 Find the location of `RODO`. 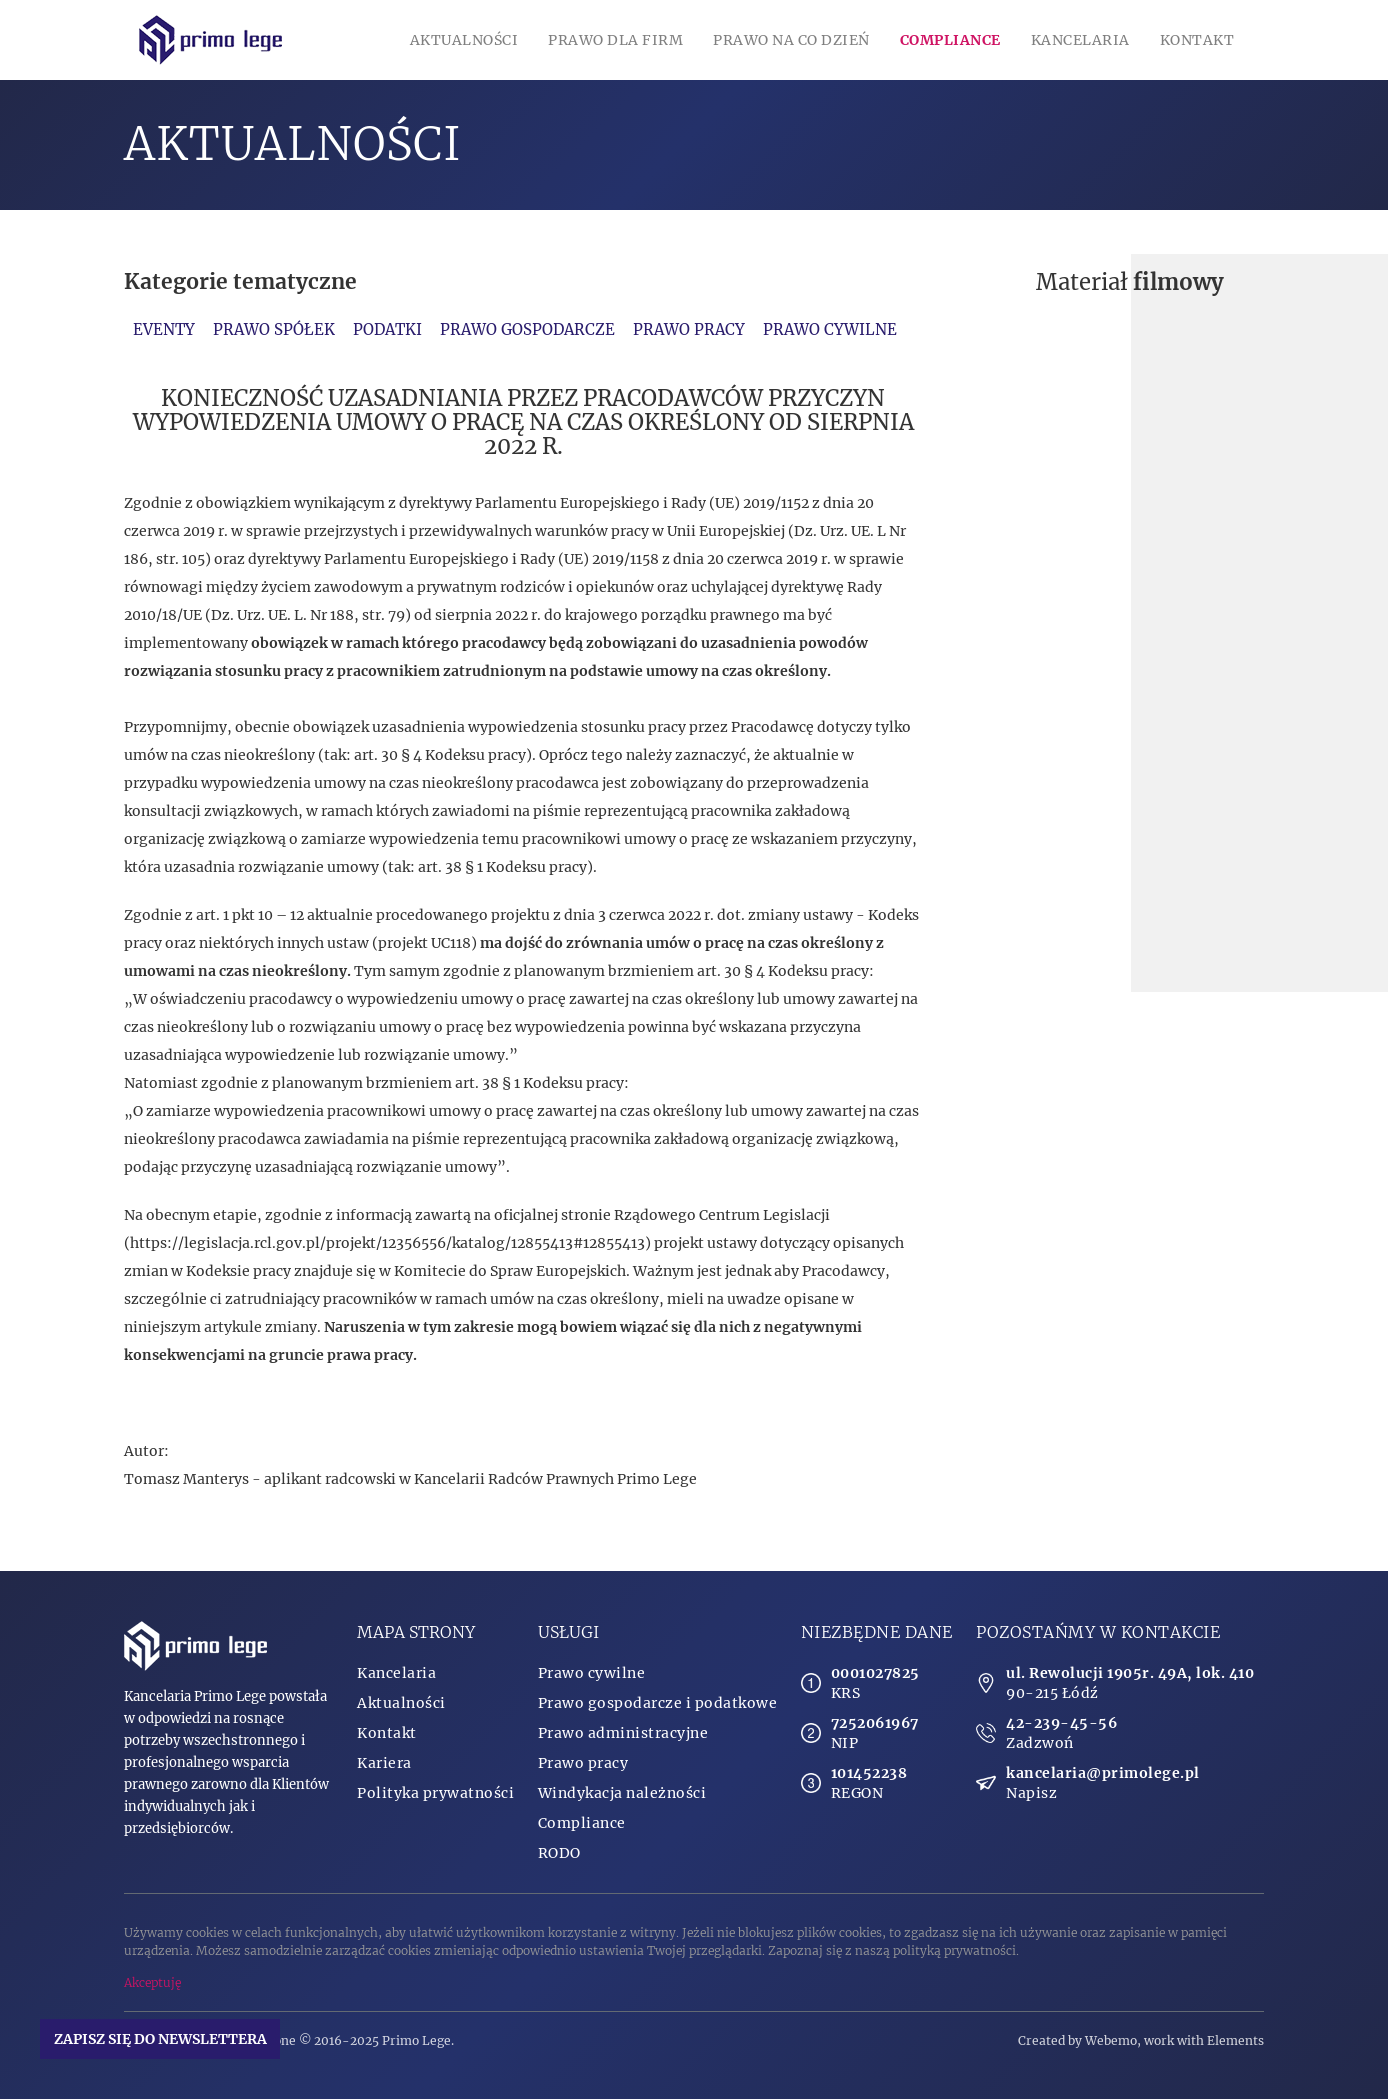

RODO is located at coordinates (559, 1853).